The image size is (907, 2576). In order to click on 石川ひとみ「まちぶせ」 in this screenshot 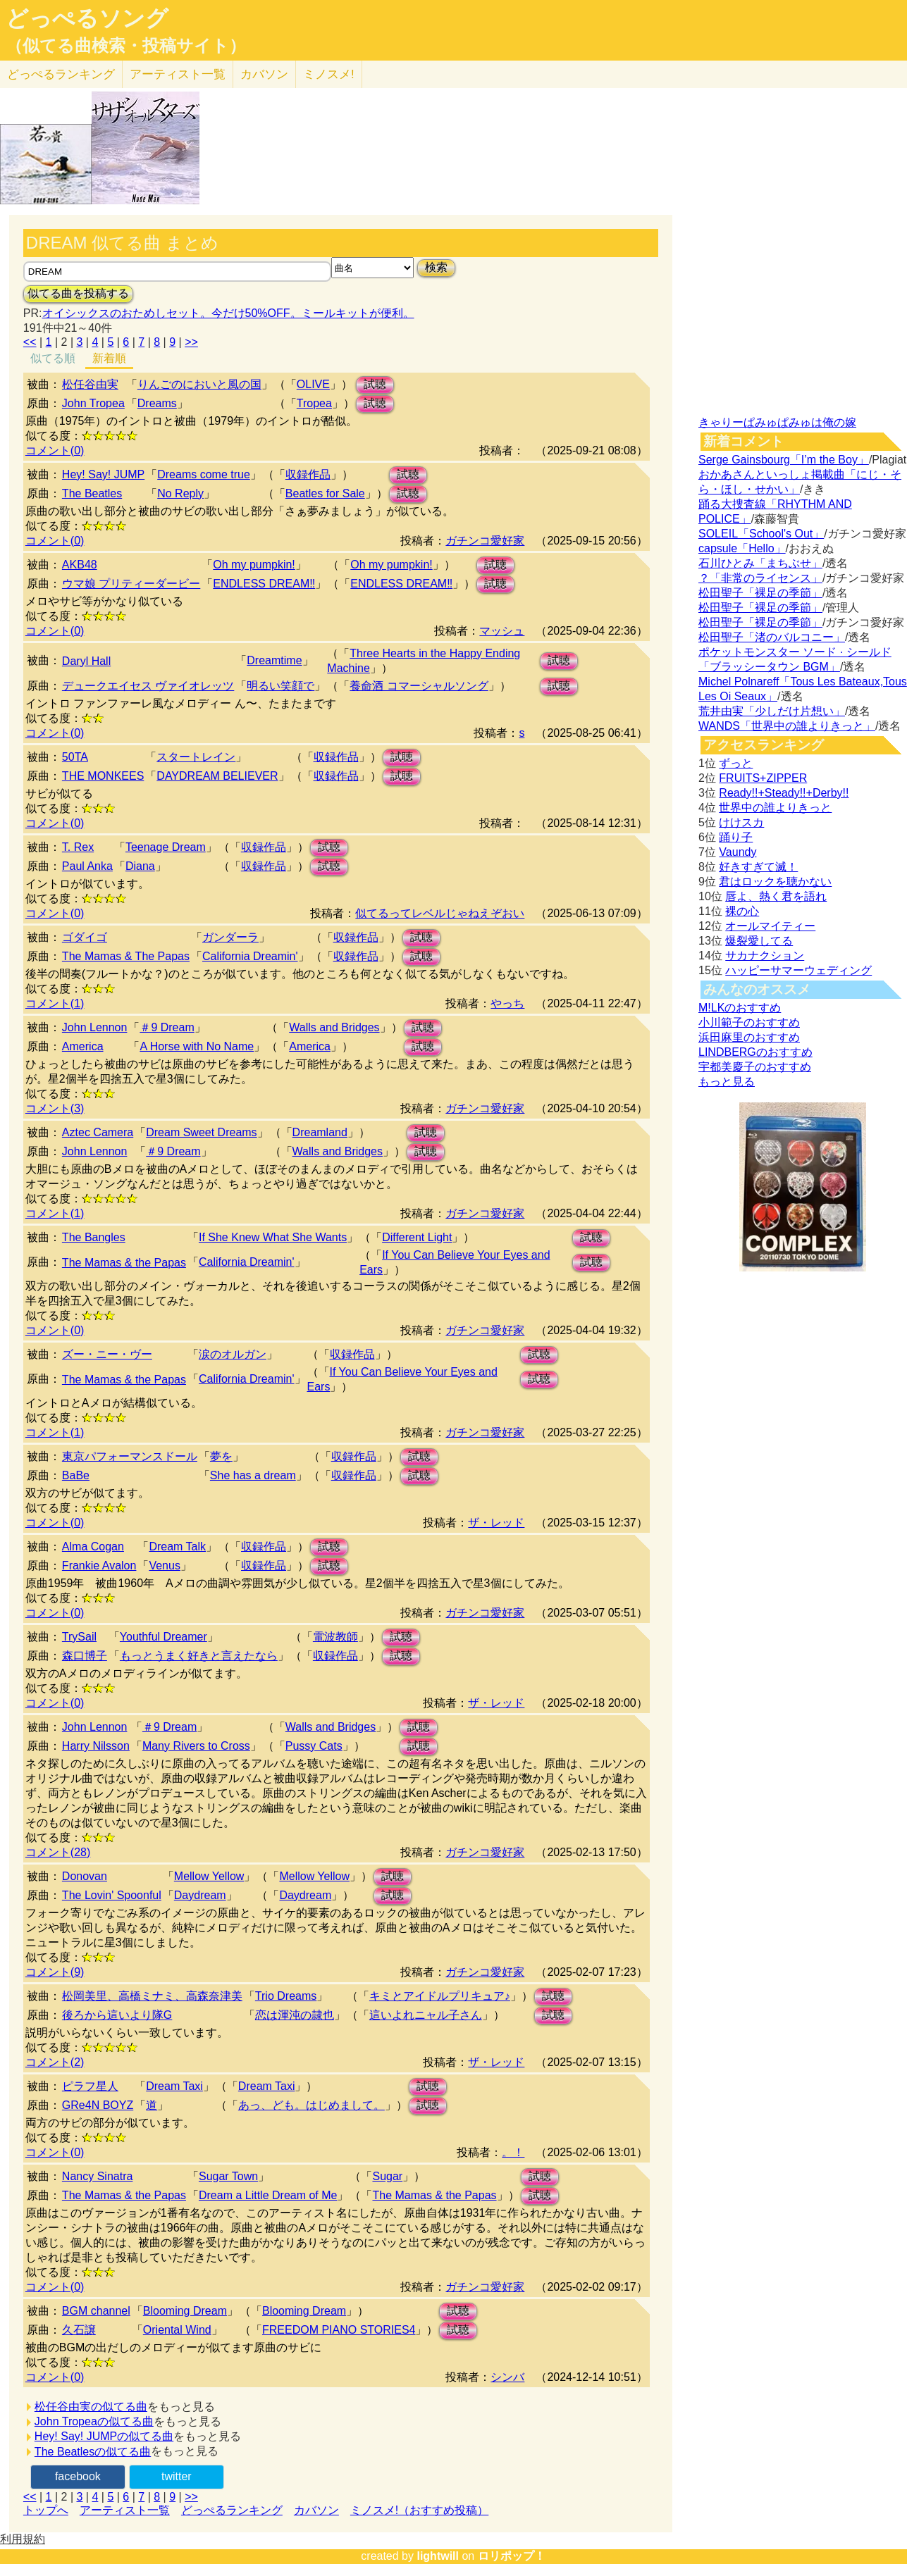, I will do `click(760, 563)`.